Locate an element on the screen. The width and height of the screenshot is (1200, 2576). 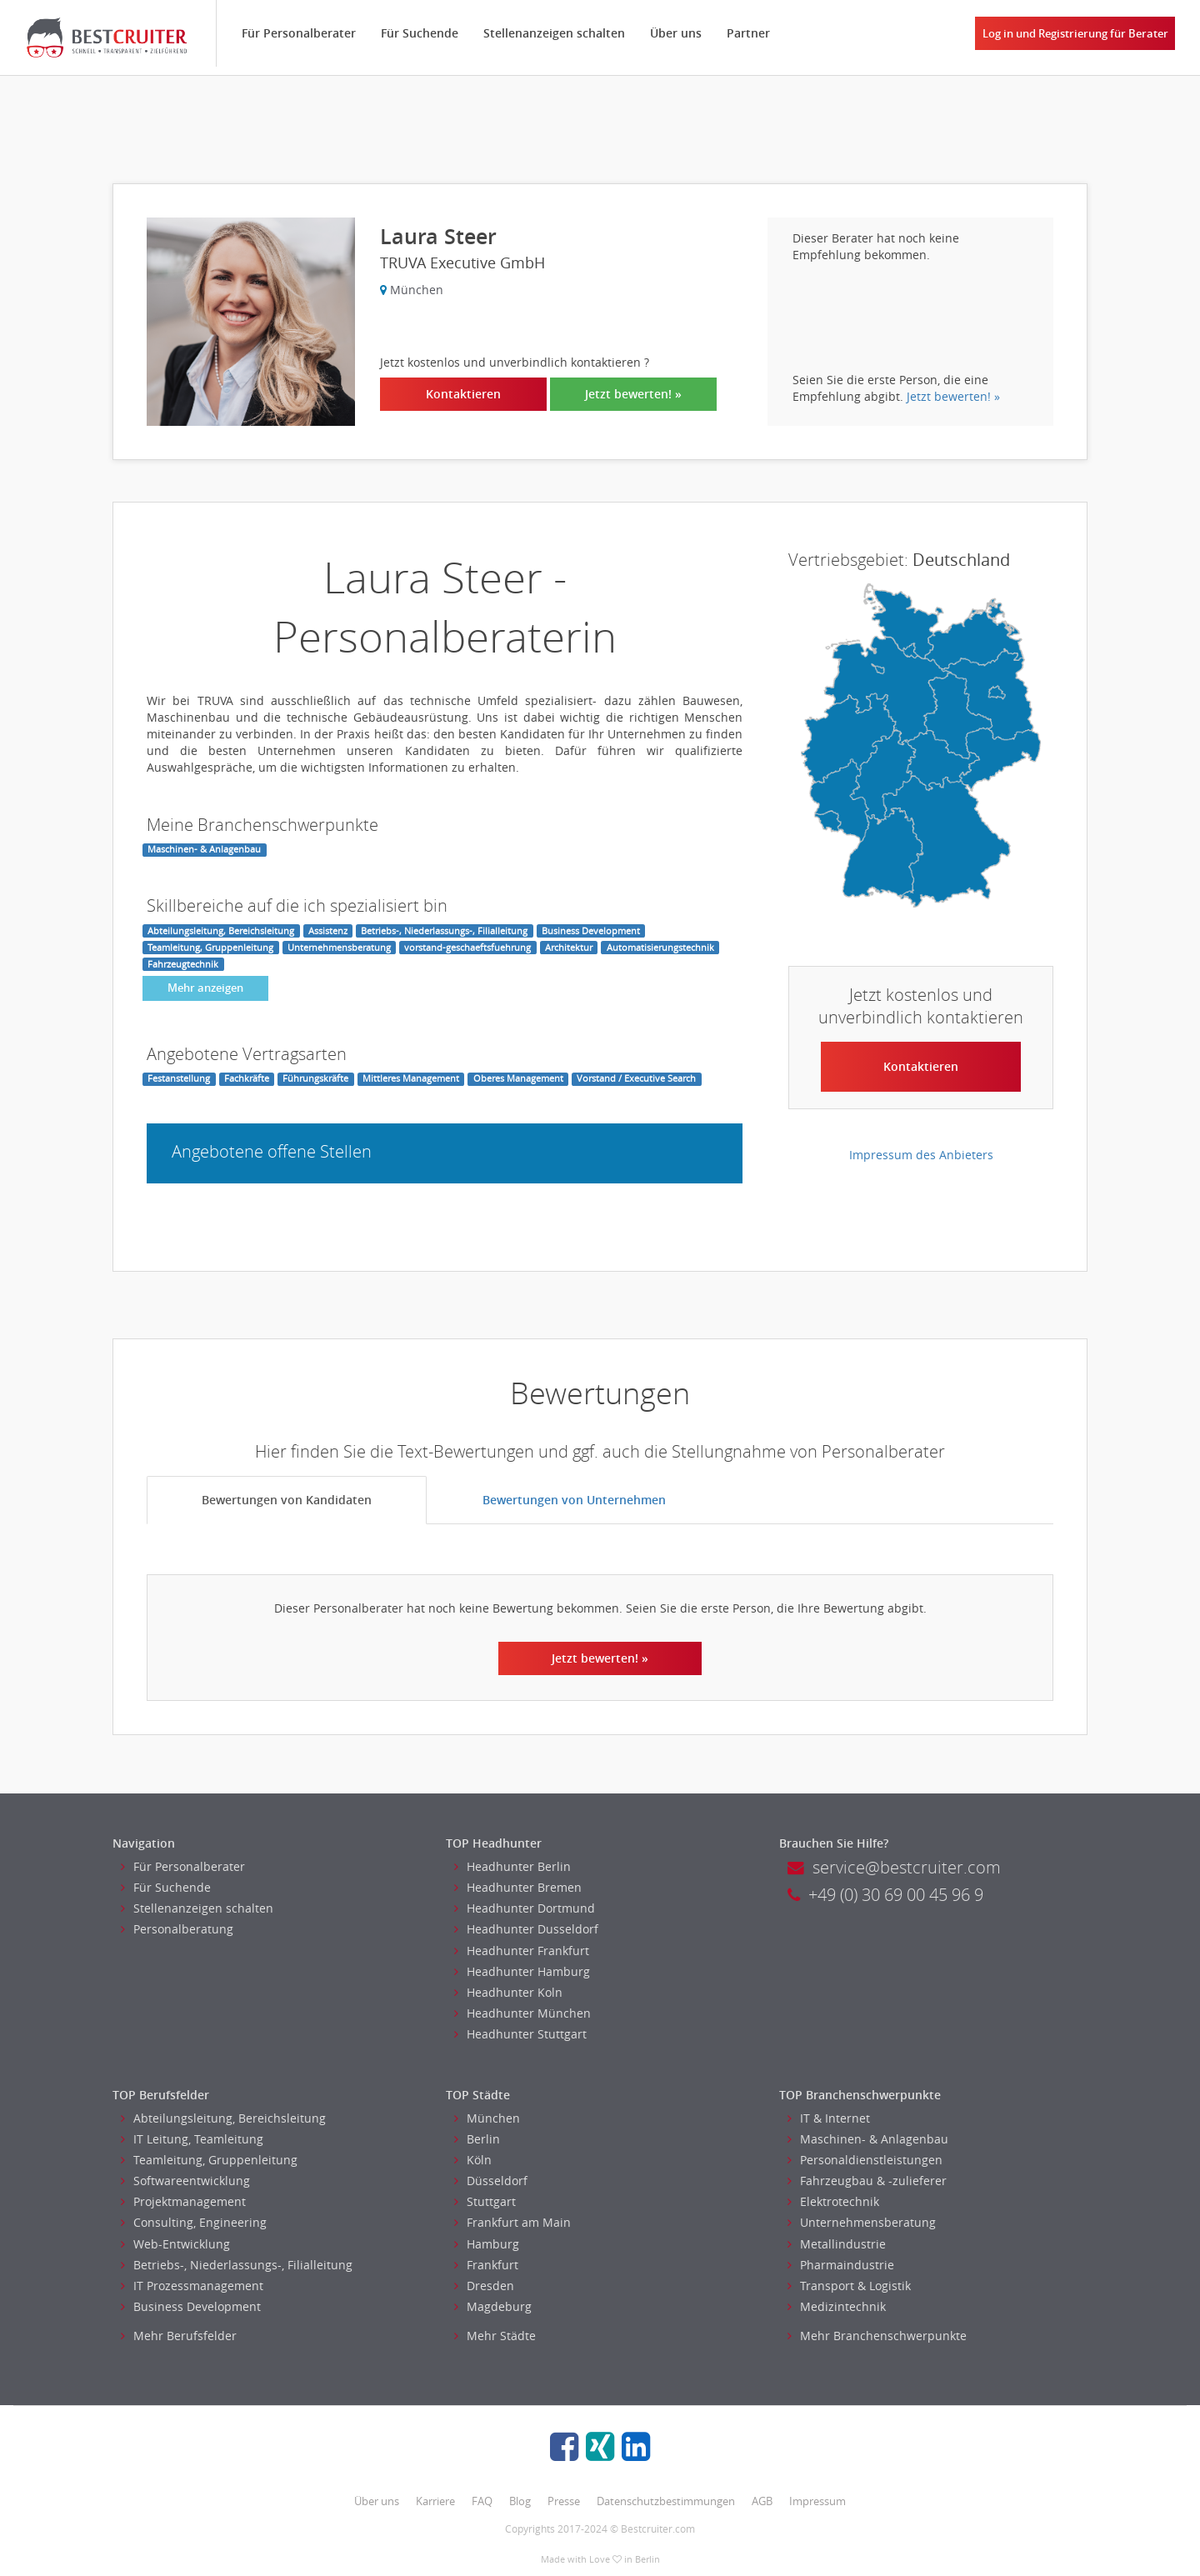
Dresden is located at coordinates (484, 2285).